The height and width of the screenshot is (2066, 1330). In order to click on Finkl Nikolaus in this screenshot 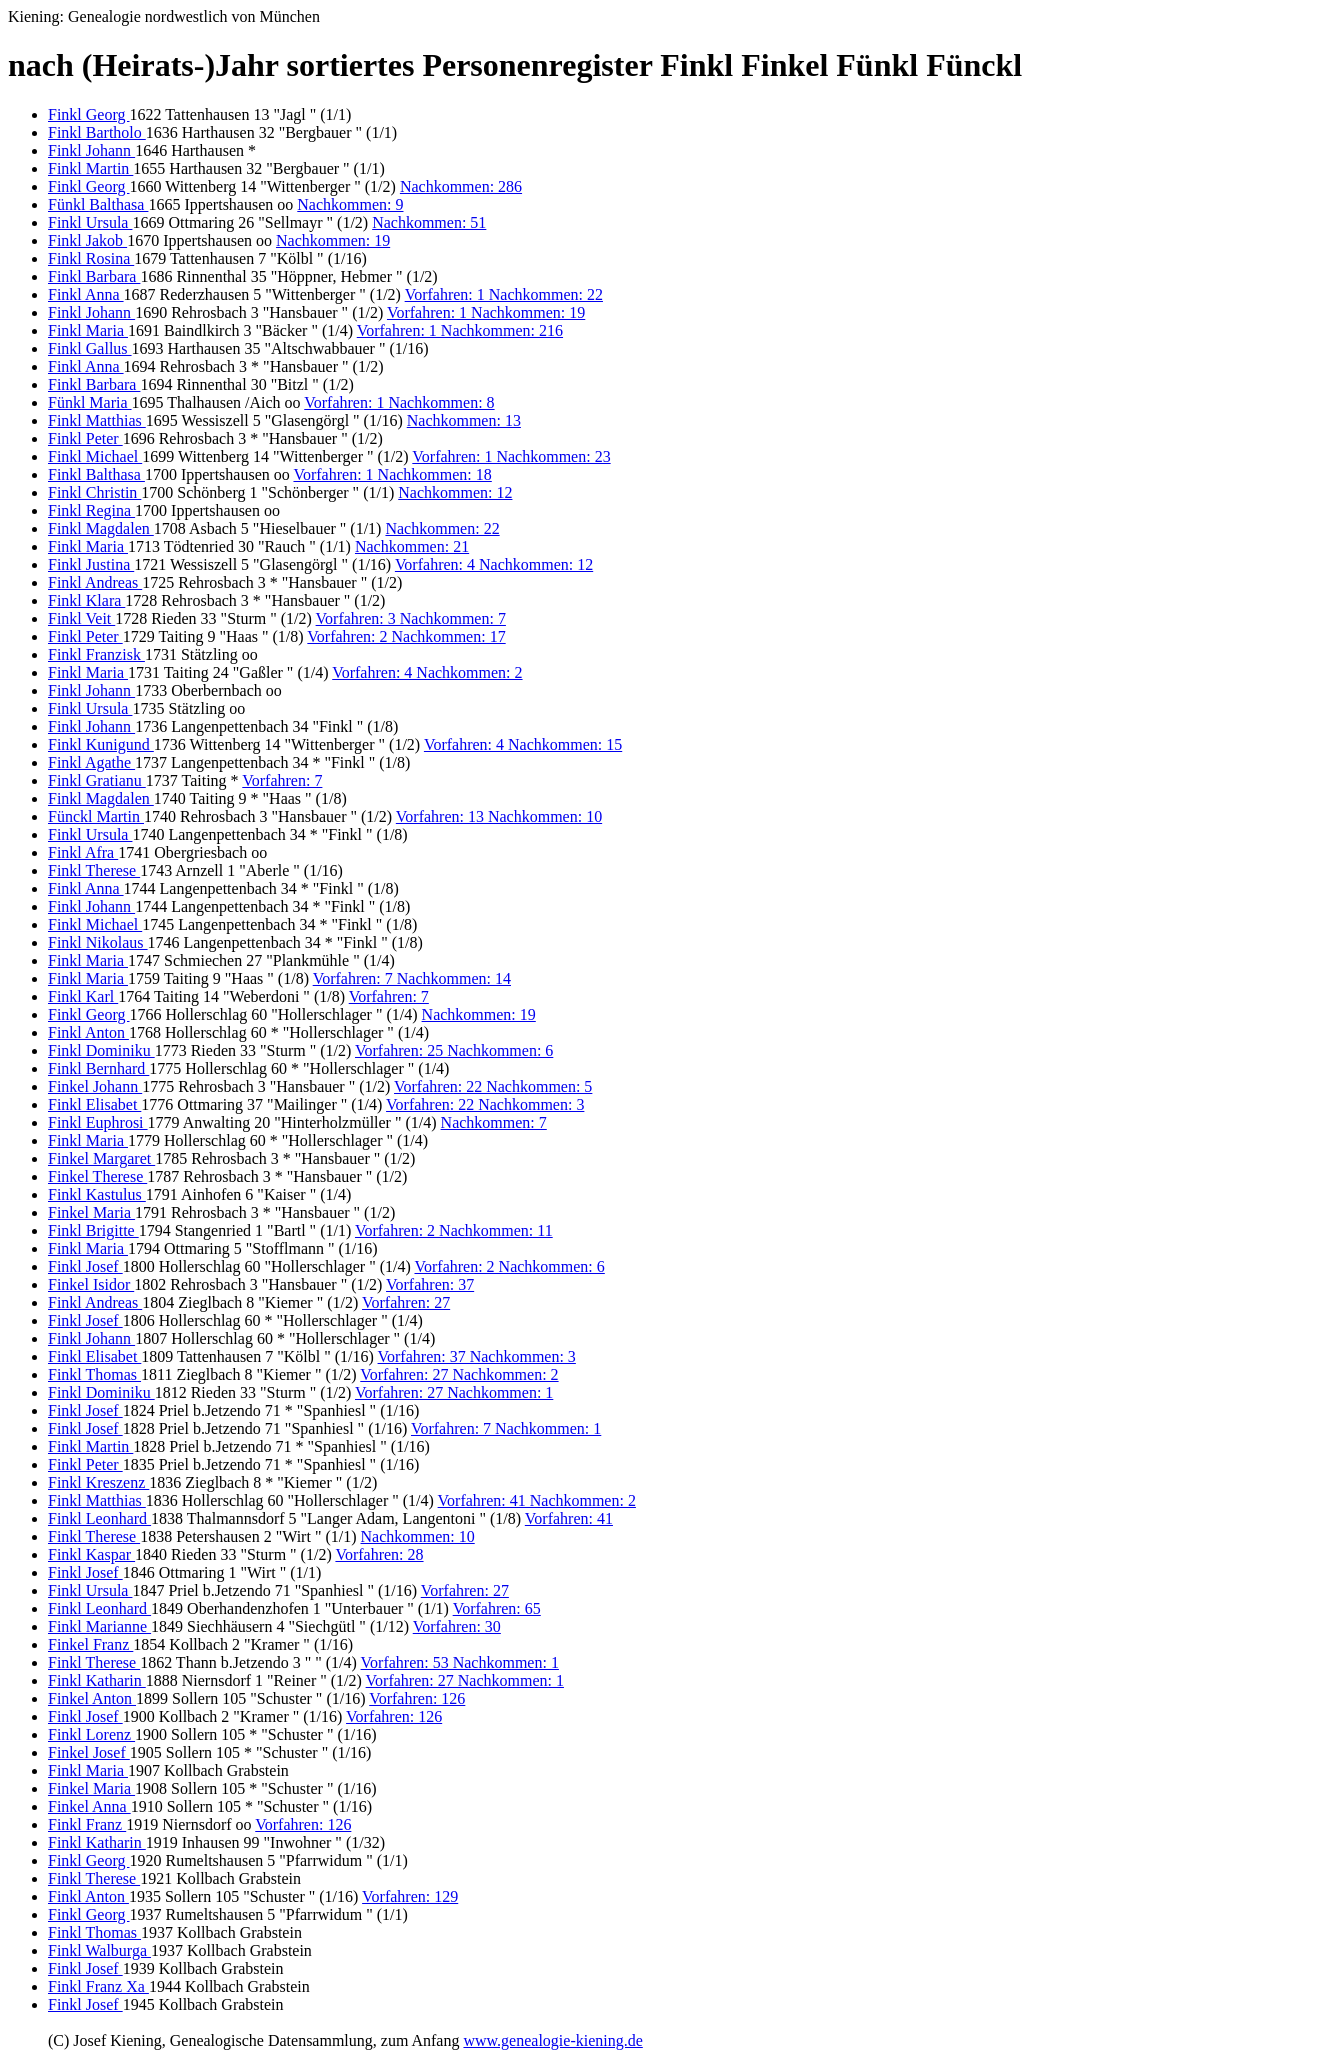, I will do `click(98, 942)`.